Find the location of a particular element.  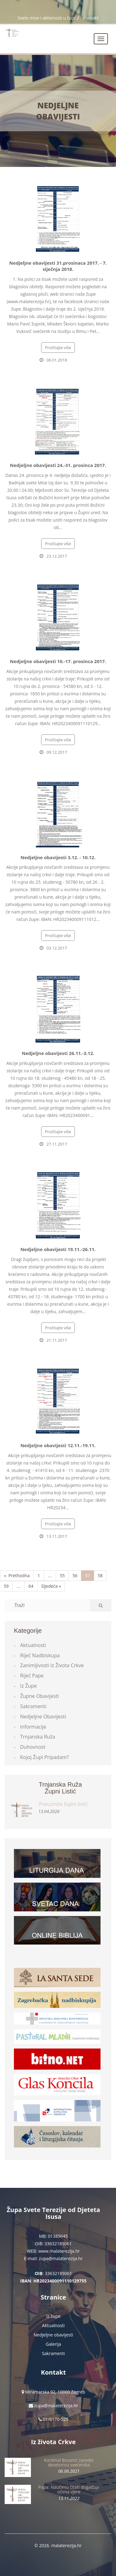

Nedjeljne obavijesti 10.-17. prosinca 2017. is located at coordinates (58, 661).